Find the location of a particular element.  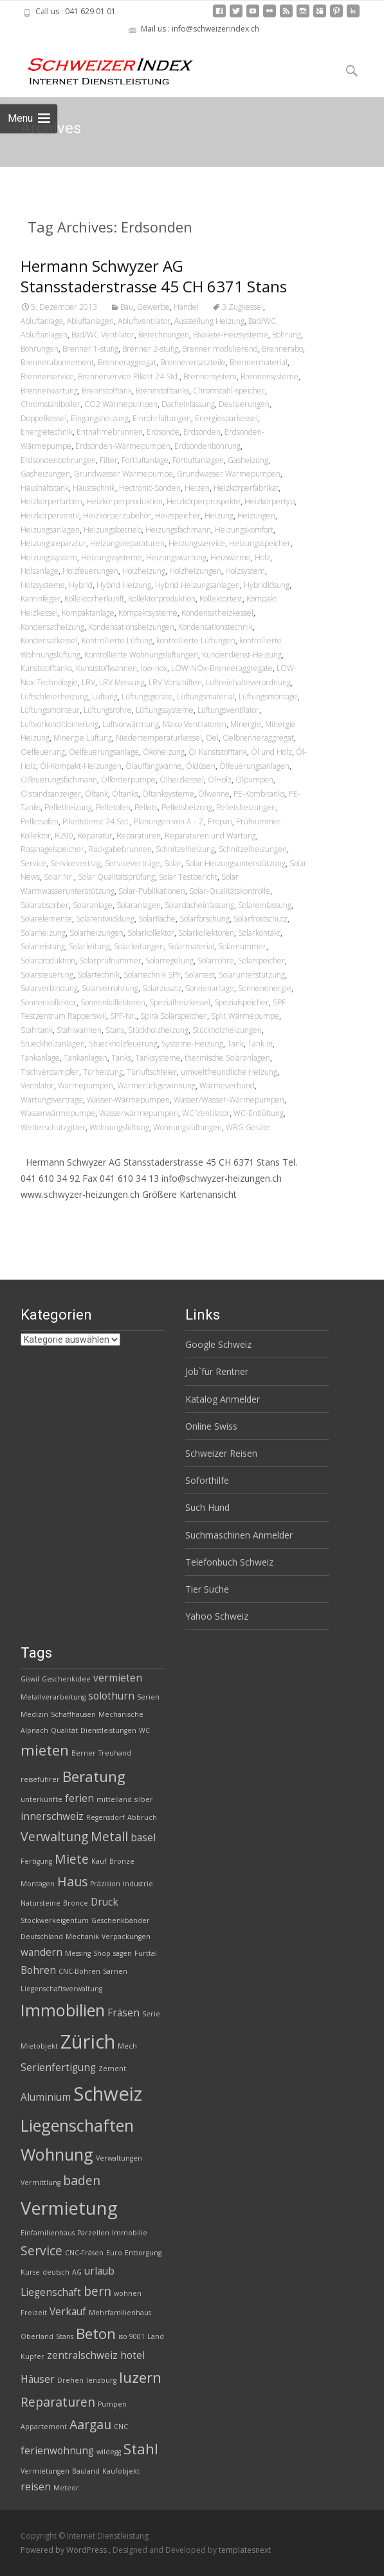

Bivalete-Heizsysteme is located at coordinates (230, 334).